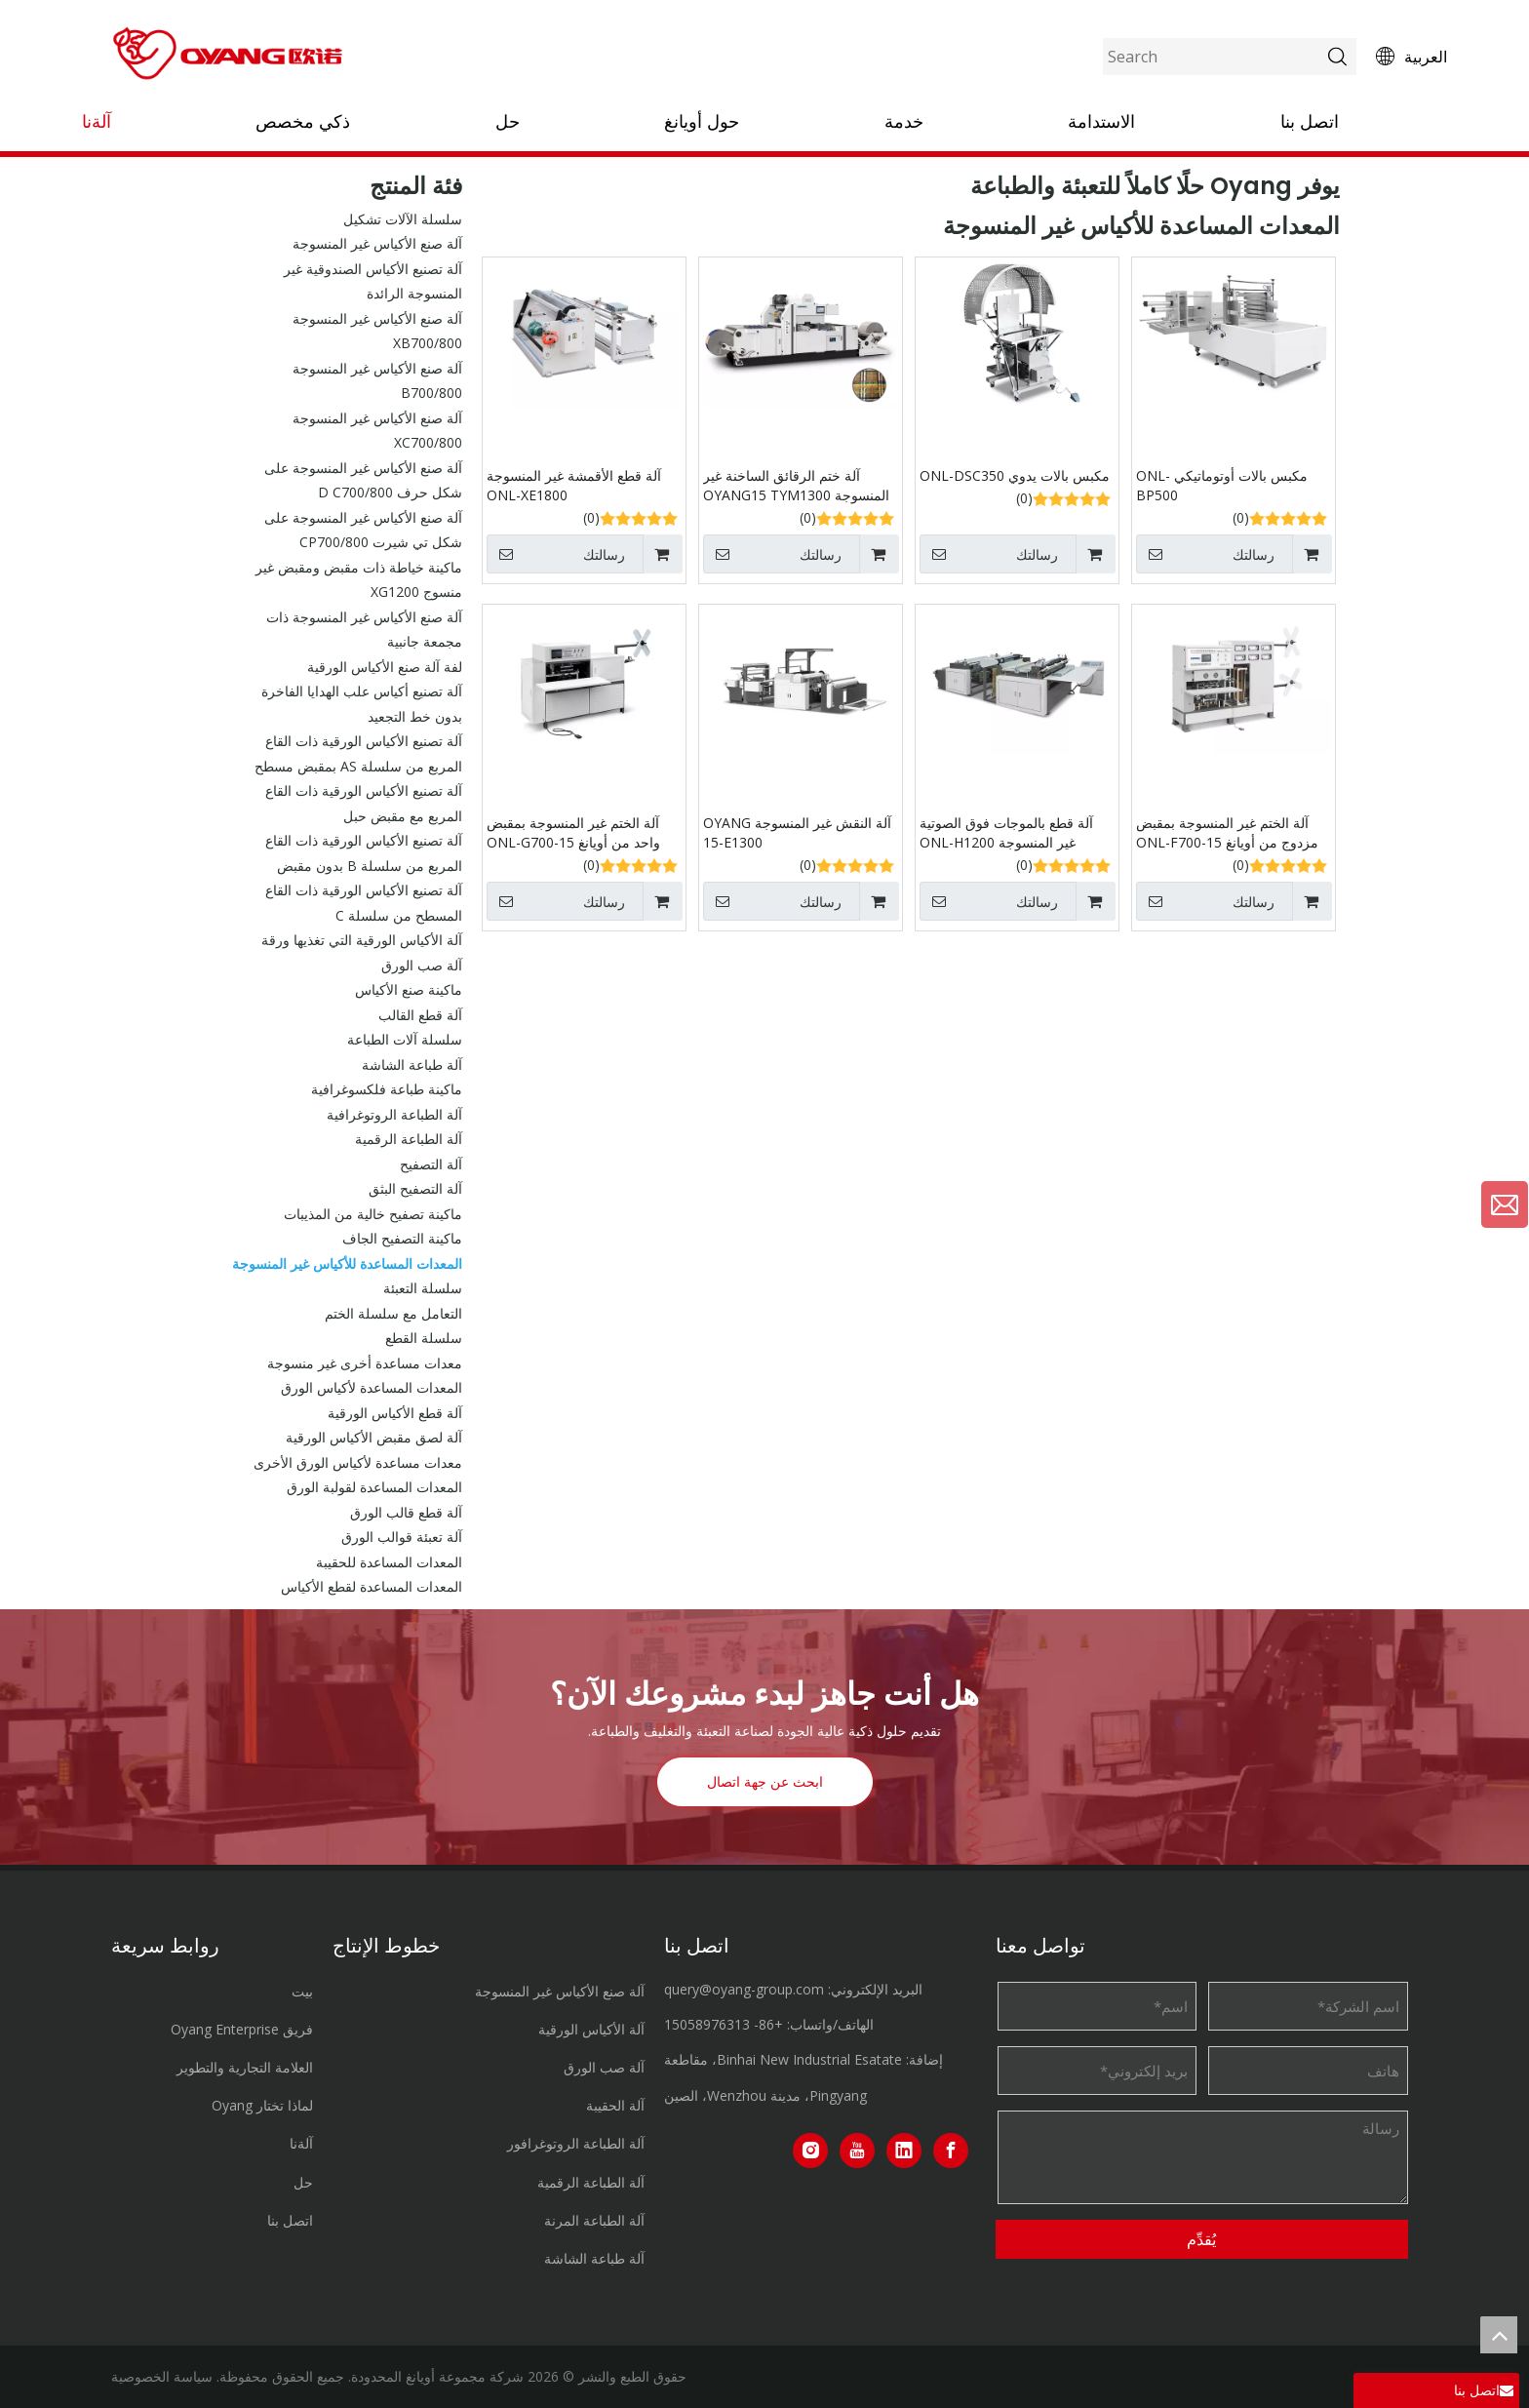 This screenshot has height=2408, width=1529. I want to click on آلة تعبئة قوالب الورق, so click(401, 1536).